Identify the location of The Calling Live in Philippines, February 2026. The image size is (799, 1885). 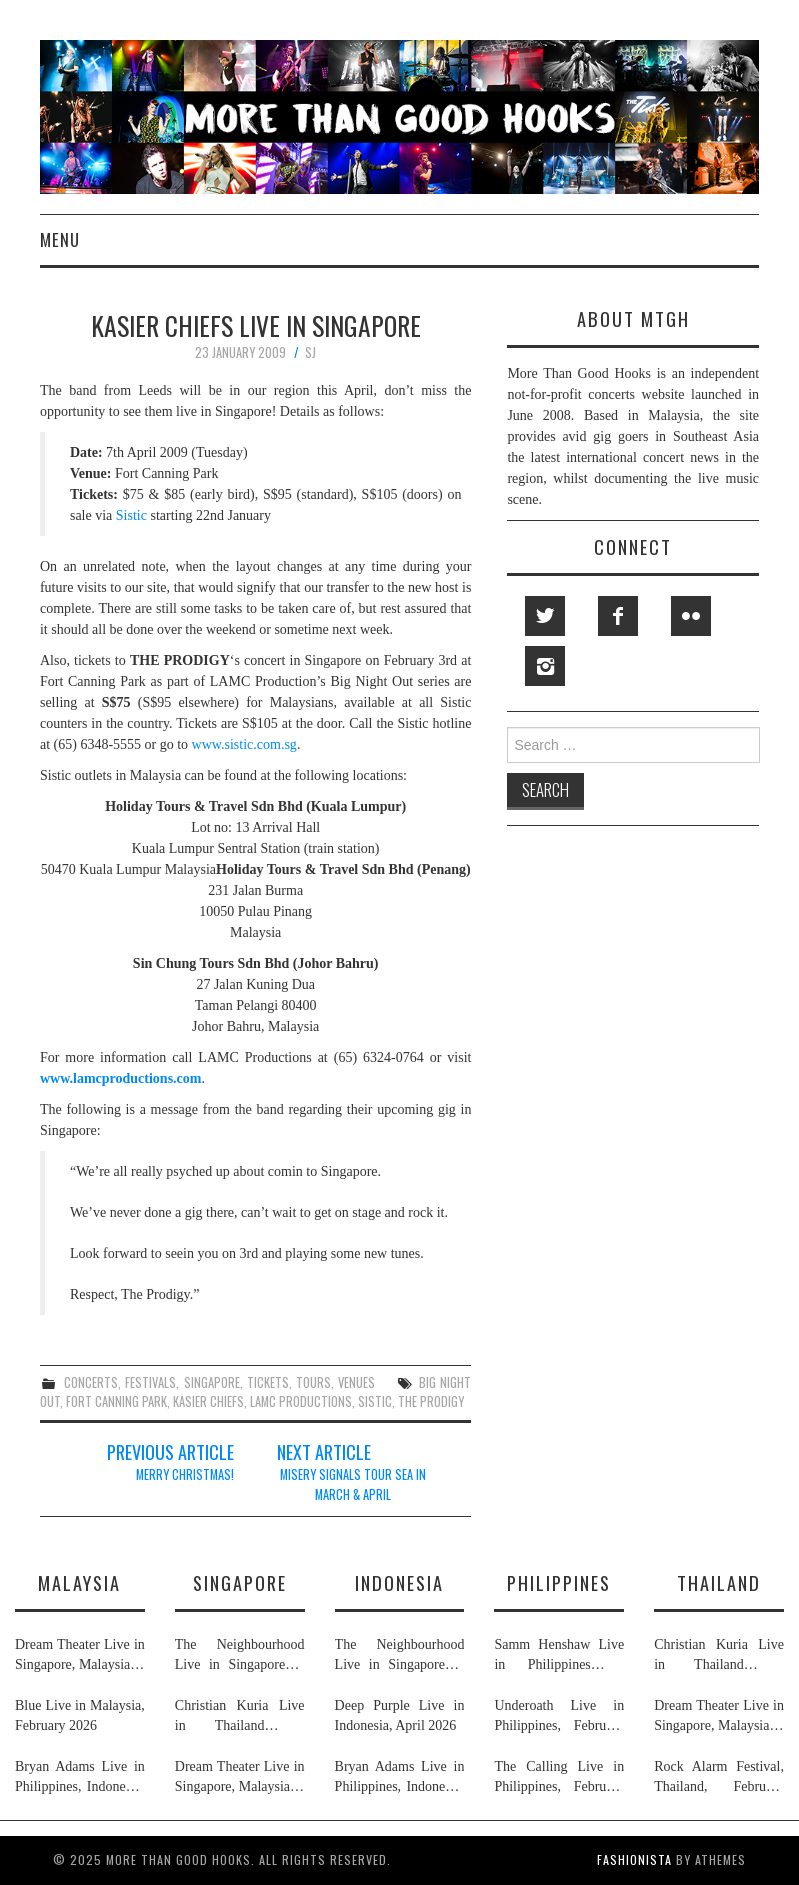
(559, 1778).